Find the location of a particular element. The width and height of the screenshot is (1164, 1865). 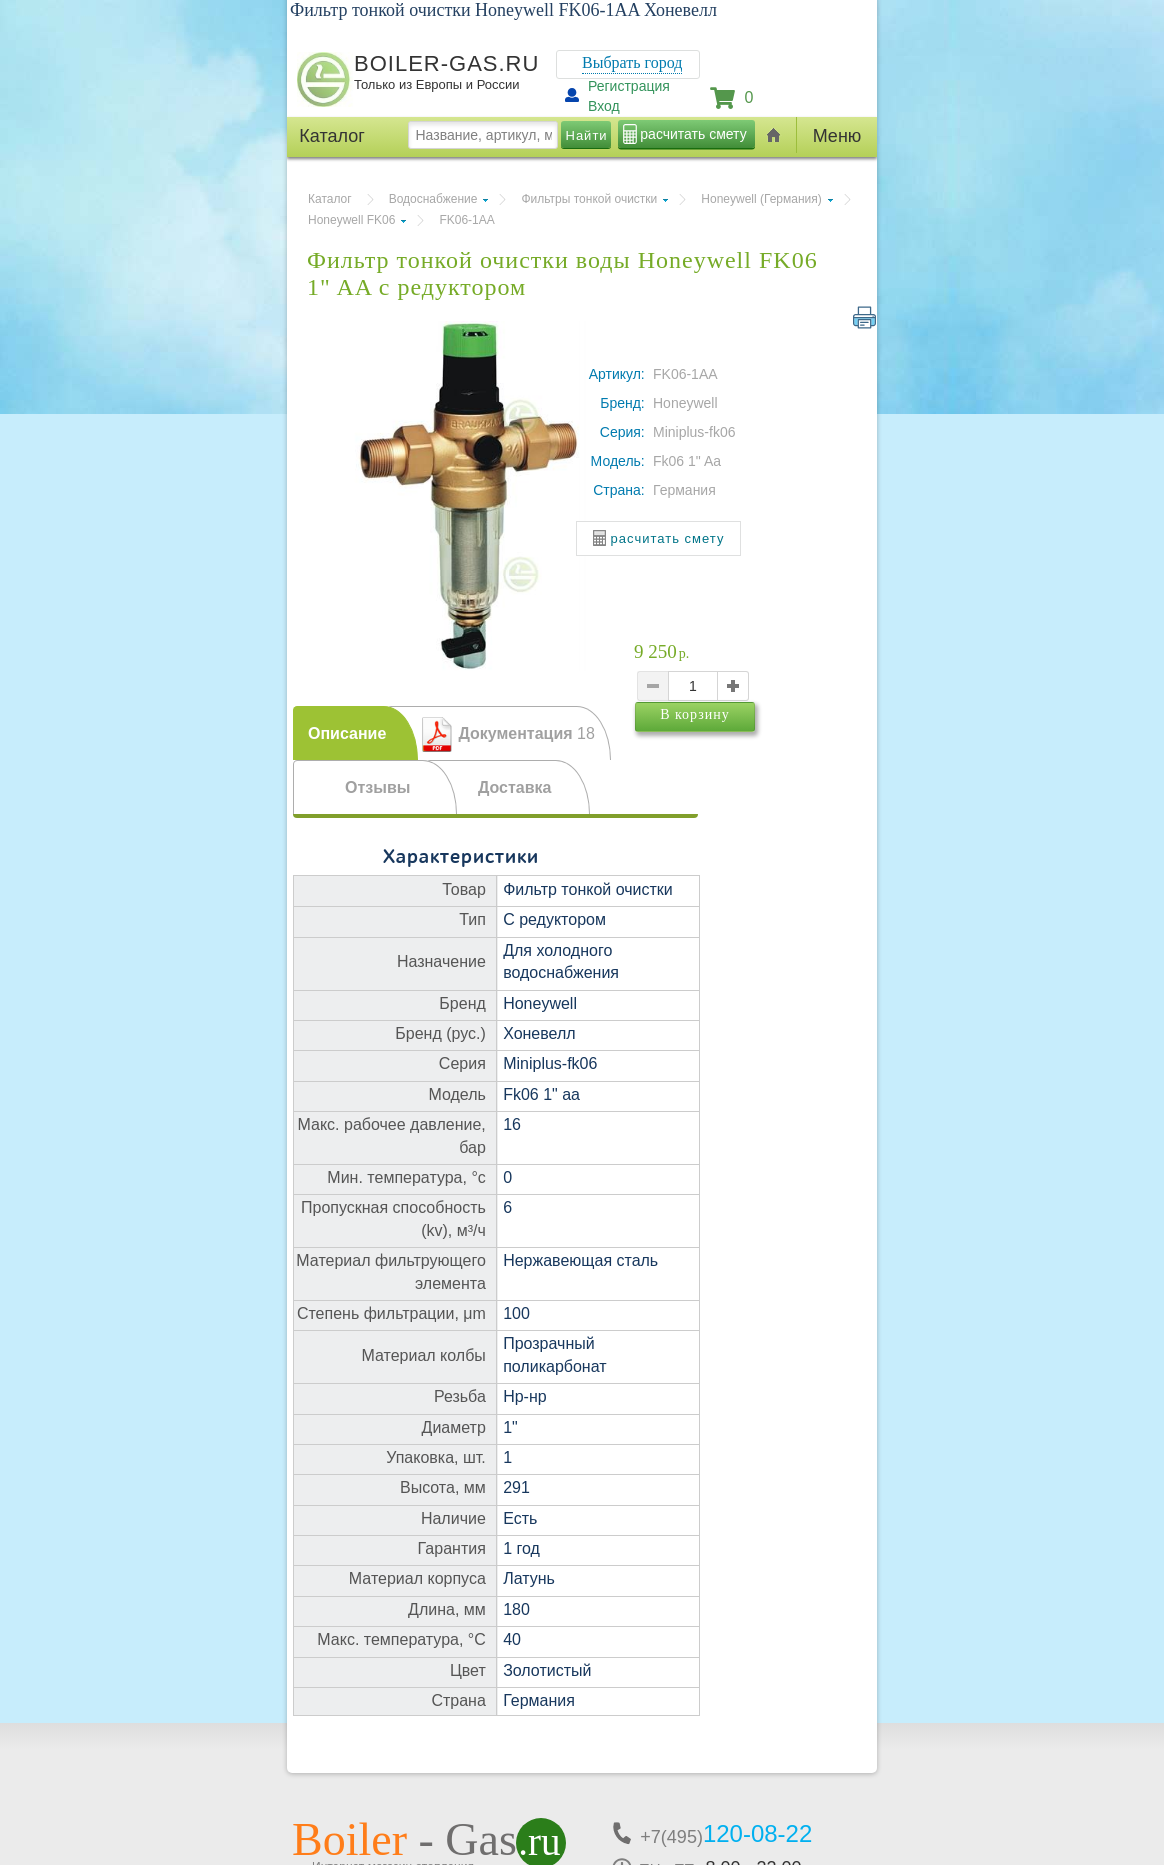

Описание [presentation] is located at coordinates (347, 733).